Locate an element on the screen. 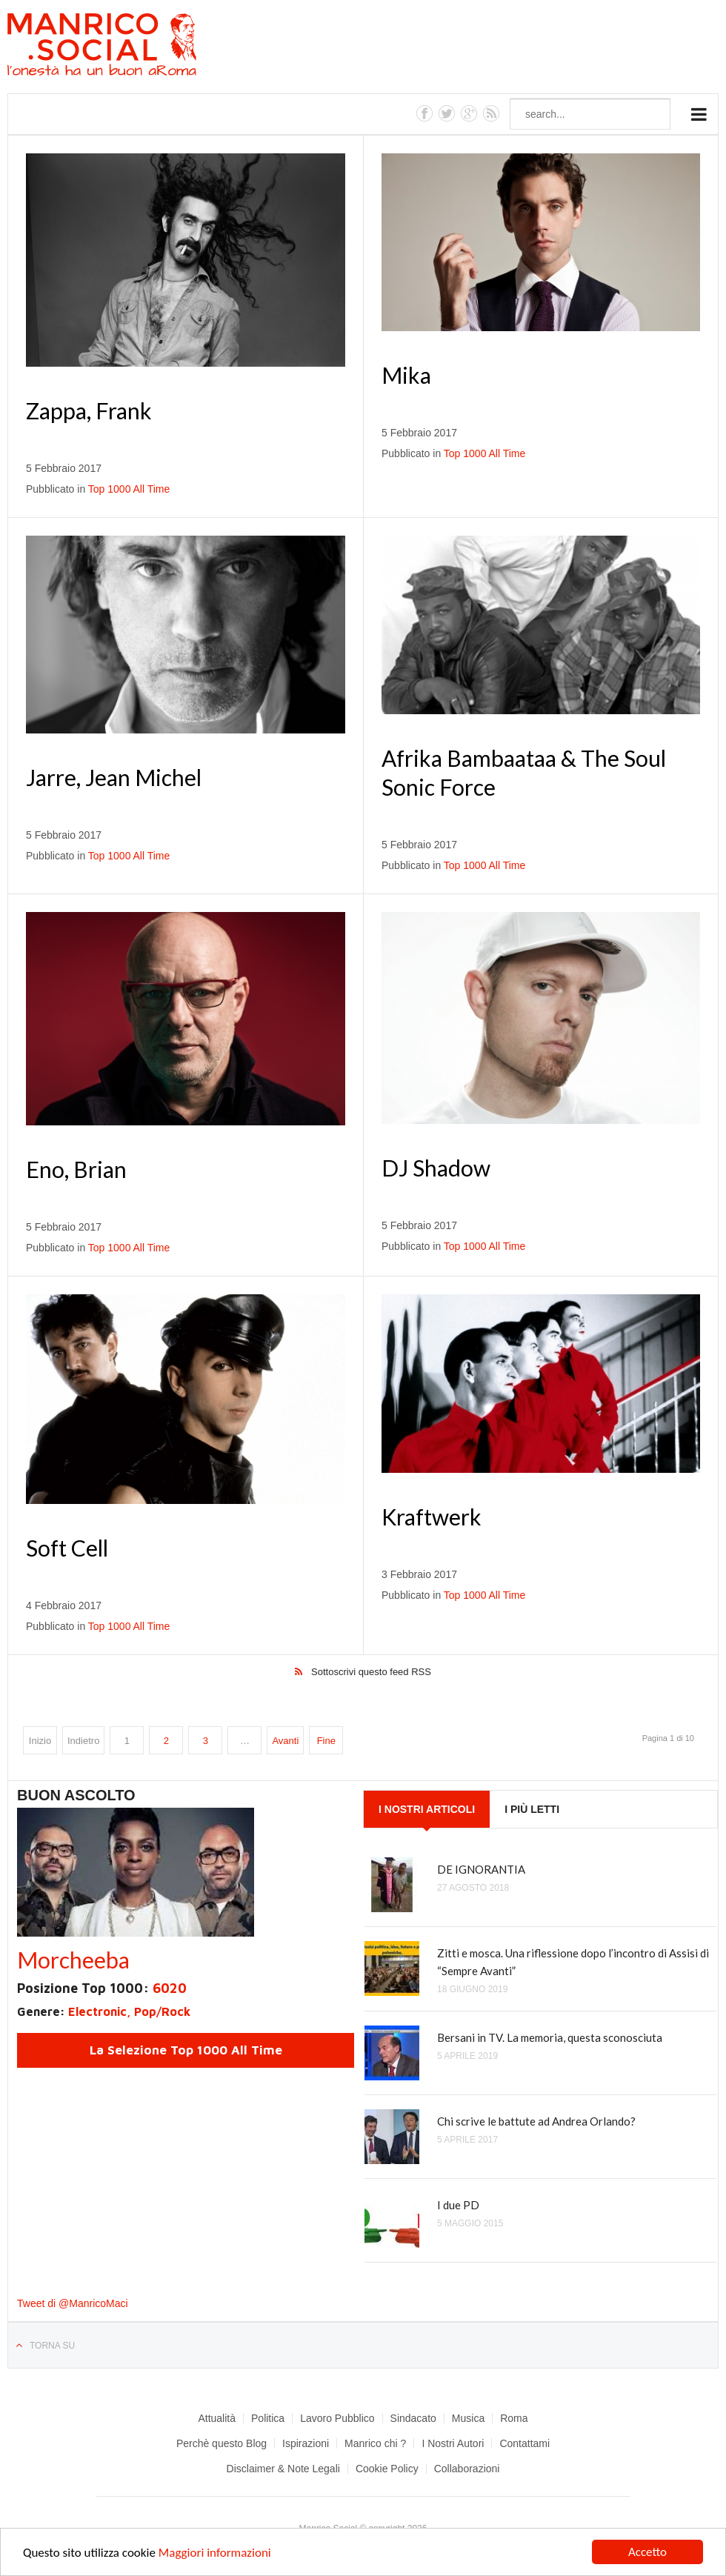 The image size is (726, 2576). Ispirazioni is located at coordinates (305, 2443).